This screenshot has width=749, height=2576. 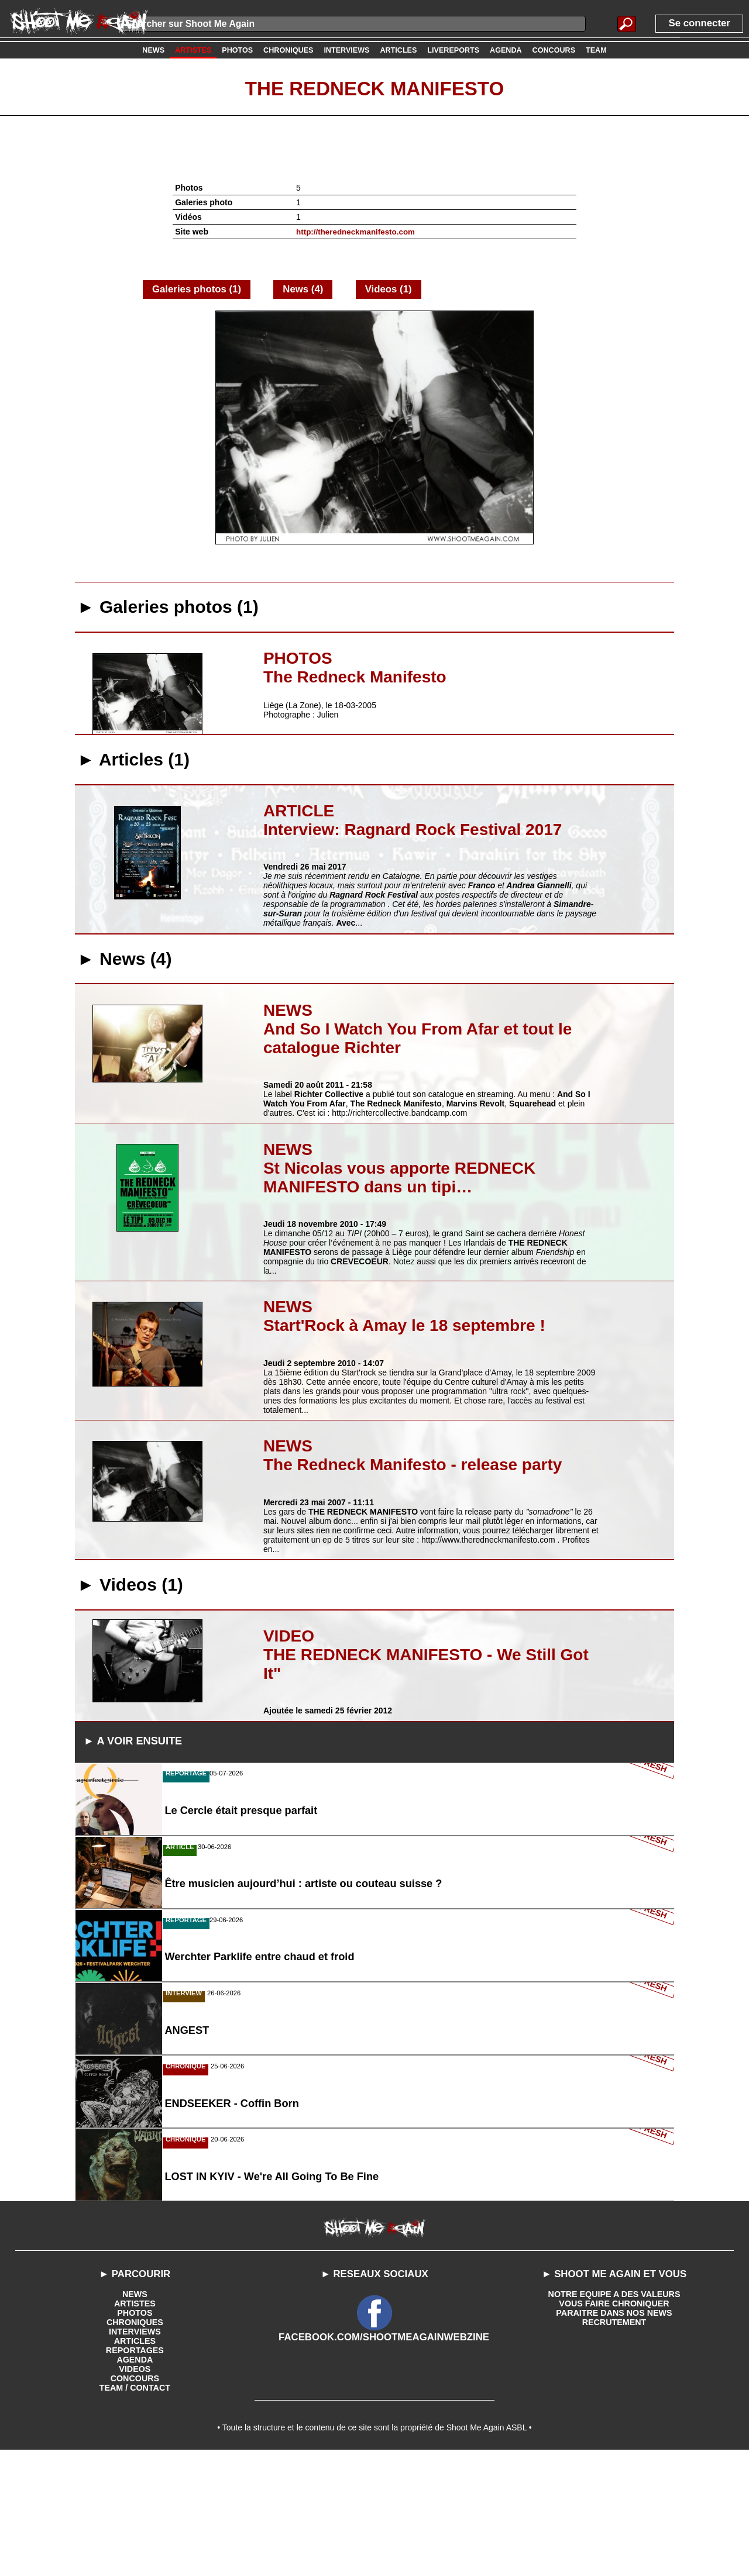 I want to click on PARAITRE DANS NOS NEWS, so click(x=614, y=2434).